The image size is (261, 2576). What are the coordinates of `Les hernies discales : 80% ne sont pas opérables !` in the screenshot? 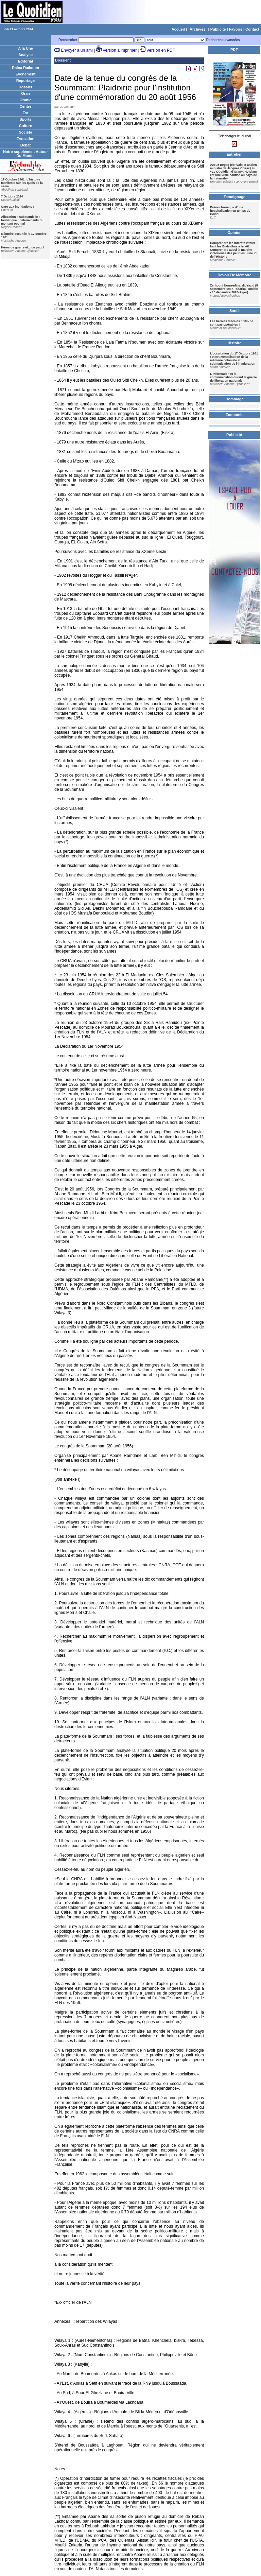 It's located at (231, 322).